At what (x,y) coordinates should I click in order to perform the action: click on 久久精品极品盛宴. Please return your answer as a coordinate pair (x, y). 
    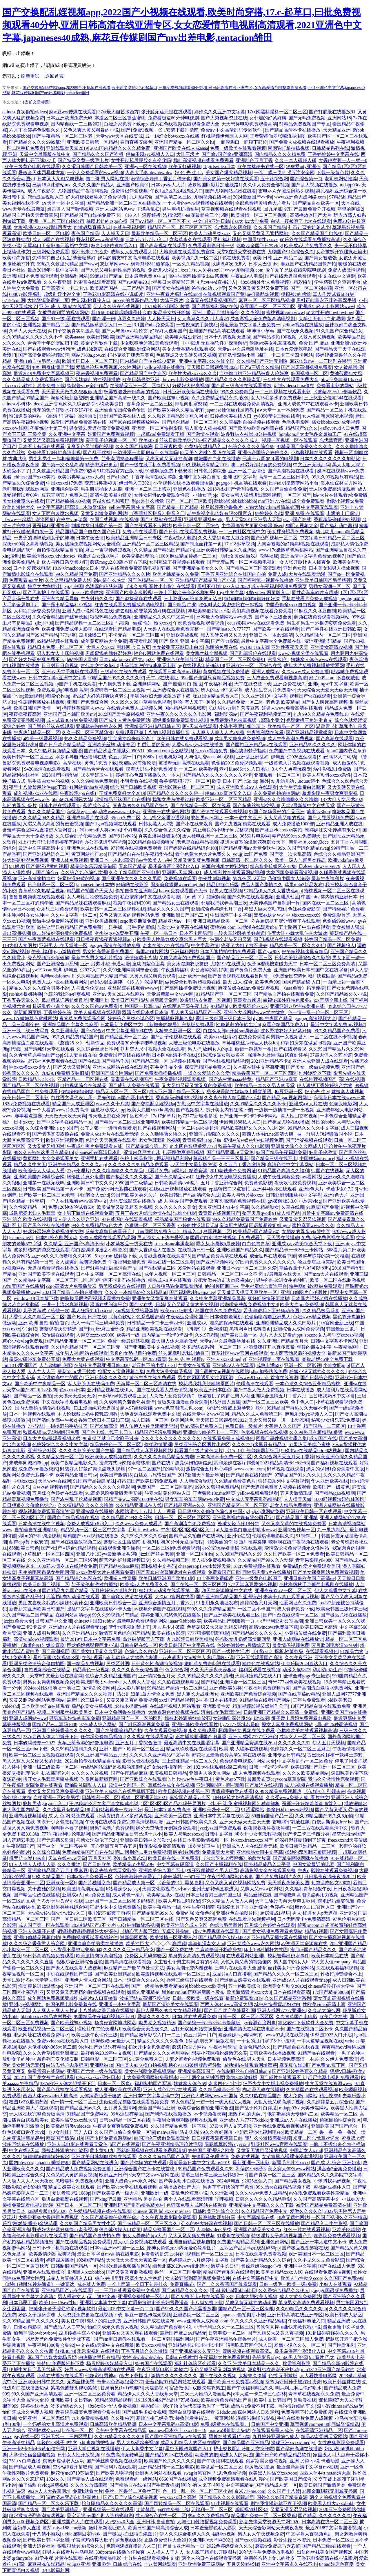
    Looking at the image, I should click on (320, 1310).